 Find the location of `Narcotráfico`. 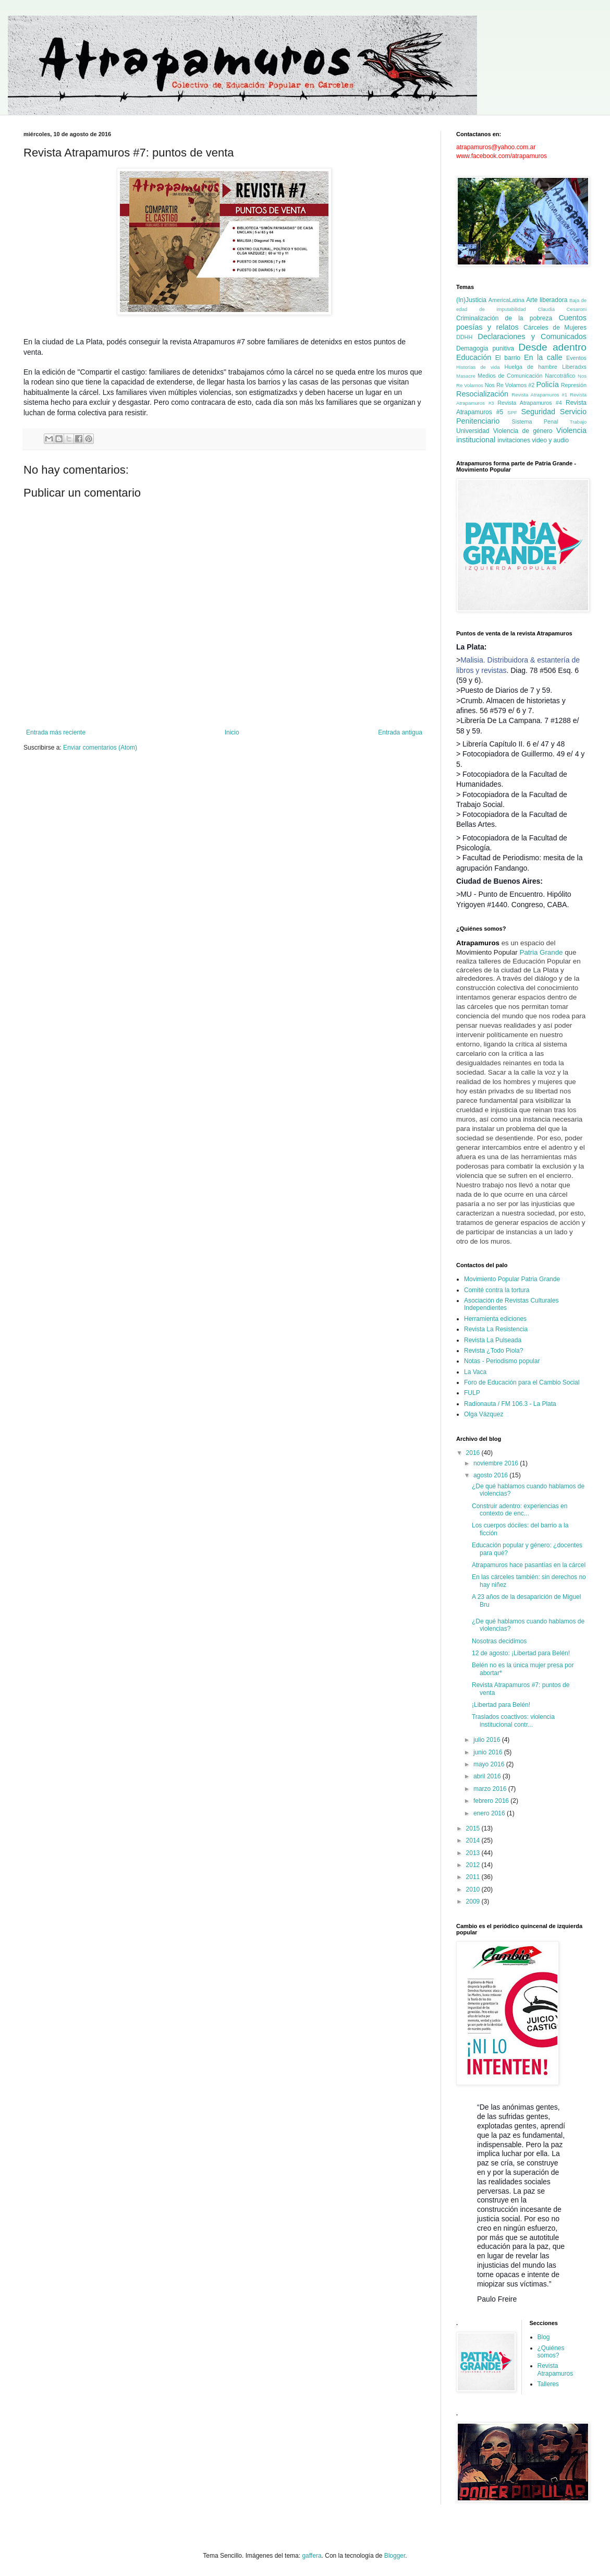

Narcotráfico is located at coordinates (560, 375).